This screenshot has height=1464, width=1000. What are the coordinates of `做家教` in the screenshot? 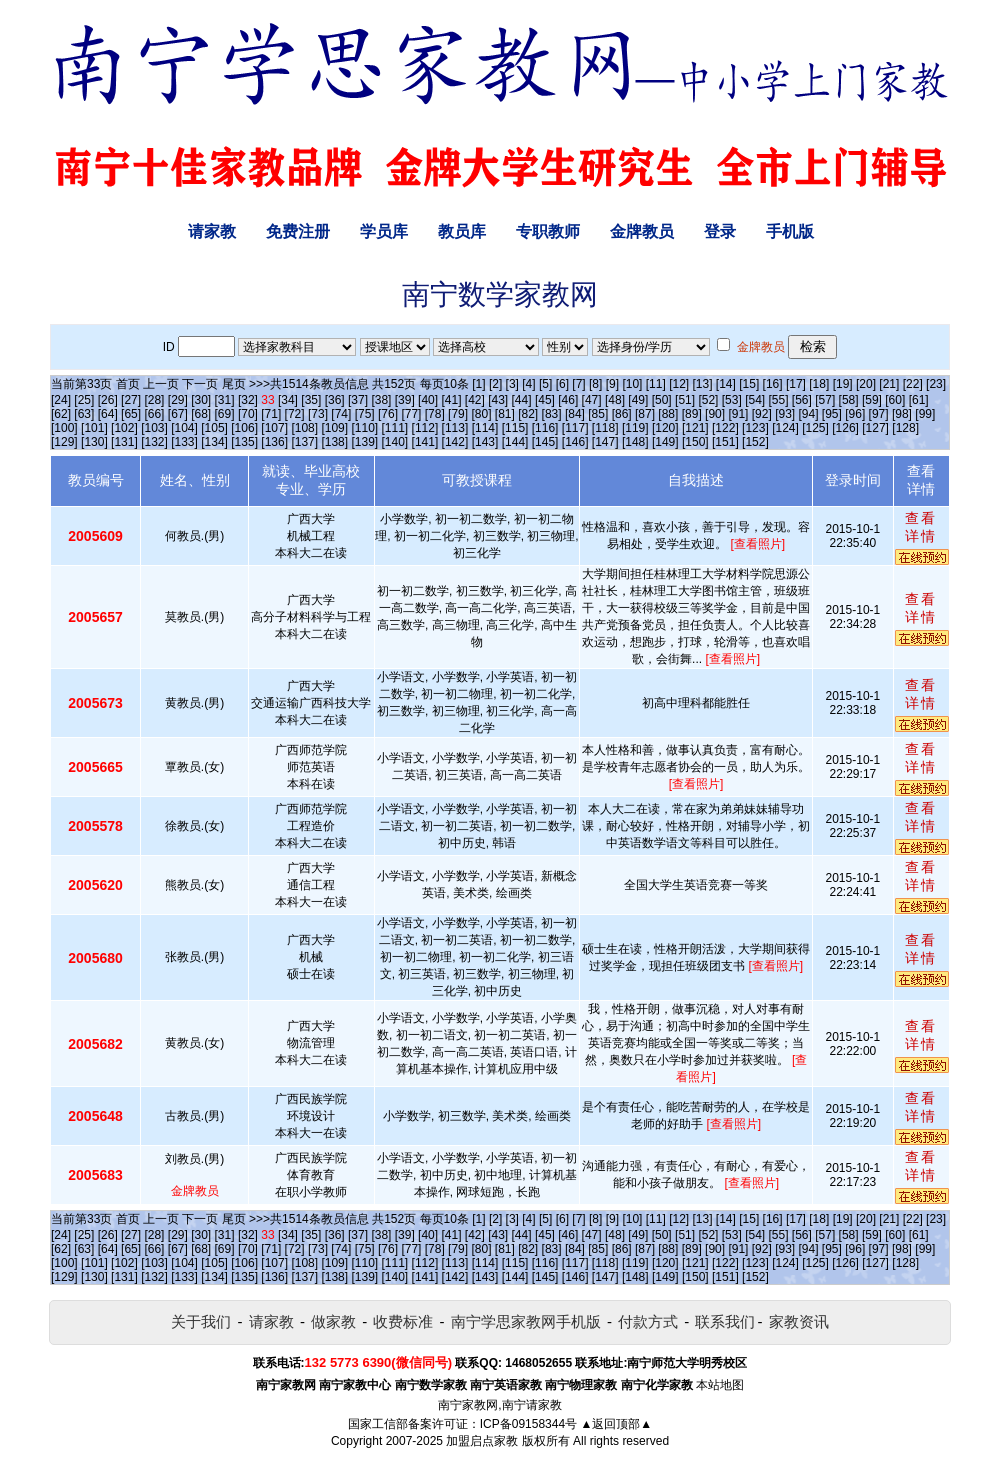 It's located at (333, 1321).